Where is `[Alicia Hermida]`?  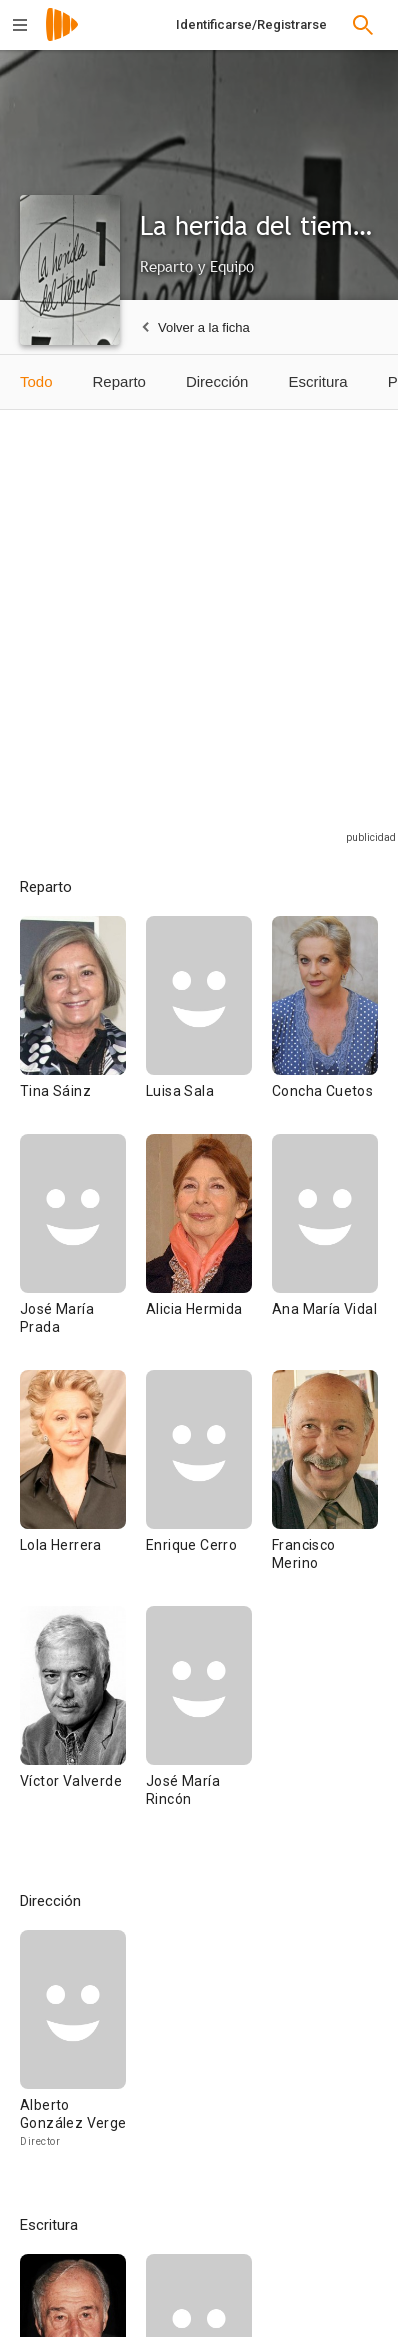
[Alicia Hermida] is located at coordinates (209, 1252).